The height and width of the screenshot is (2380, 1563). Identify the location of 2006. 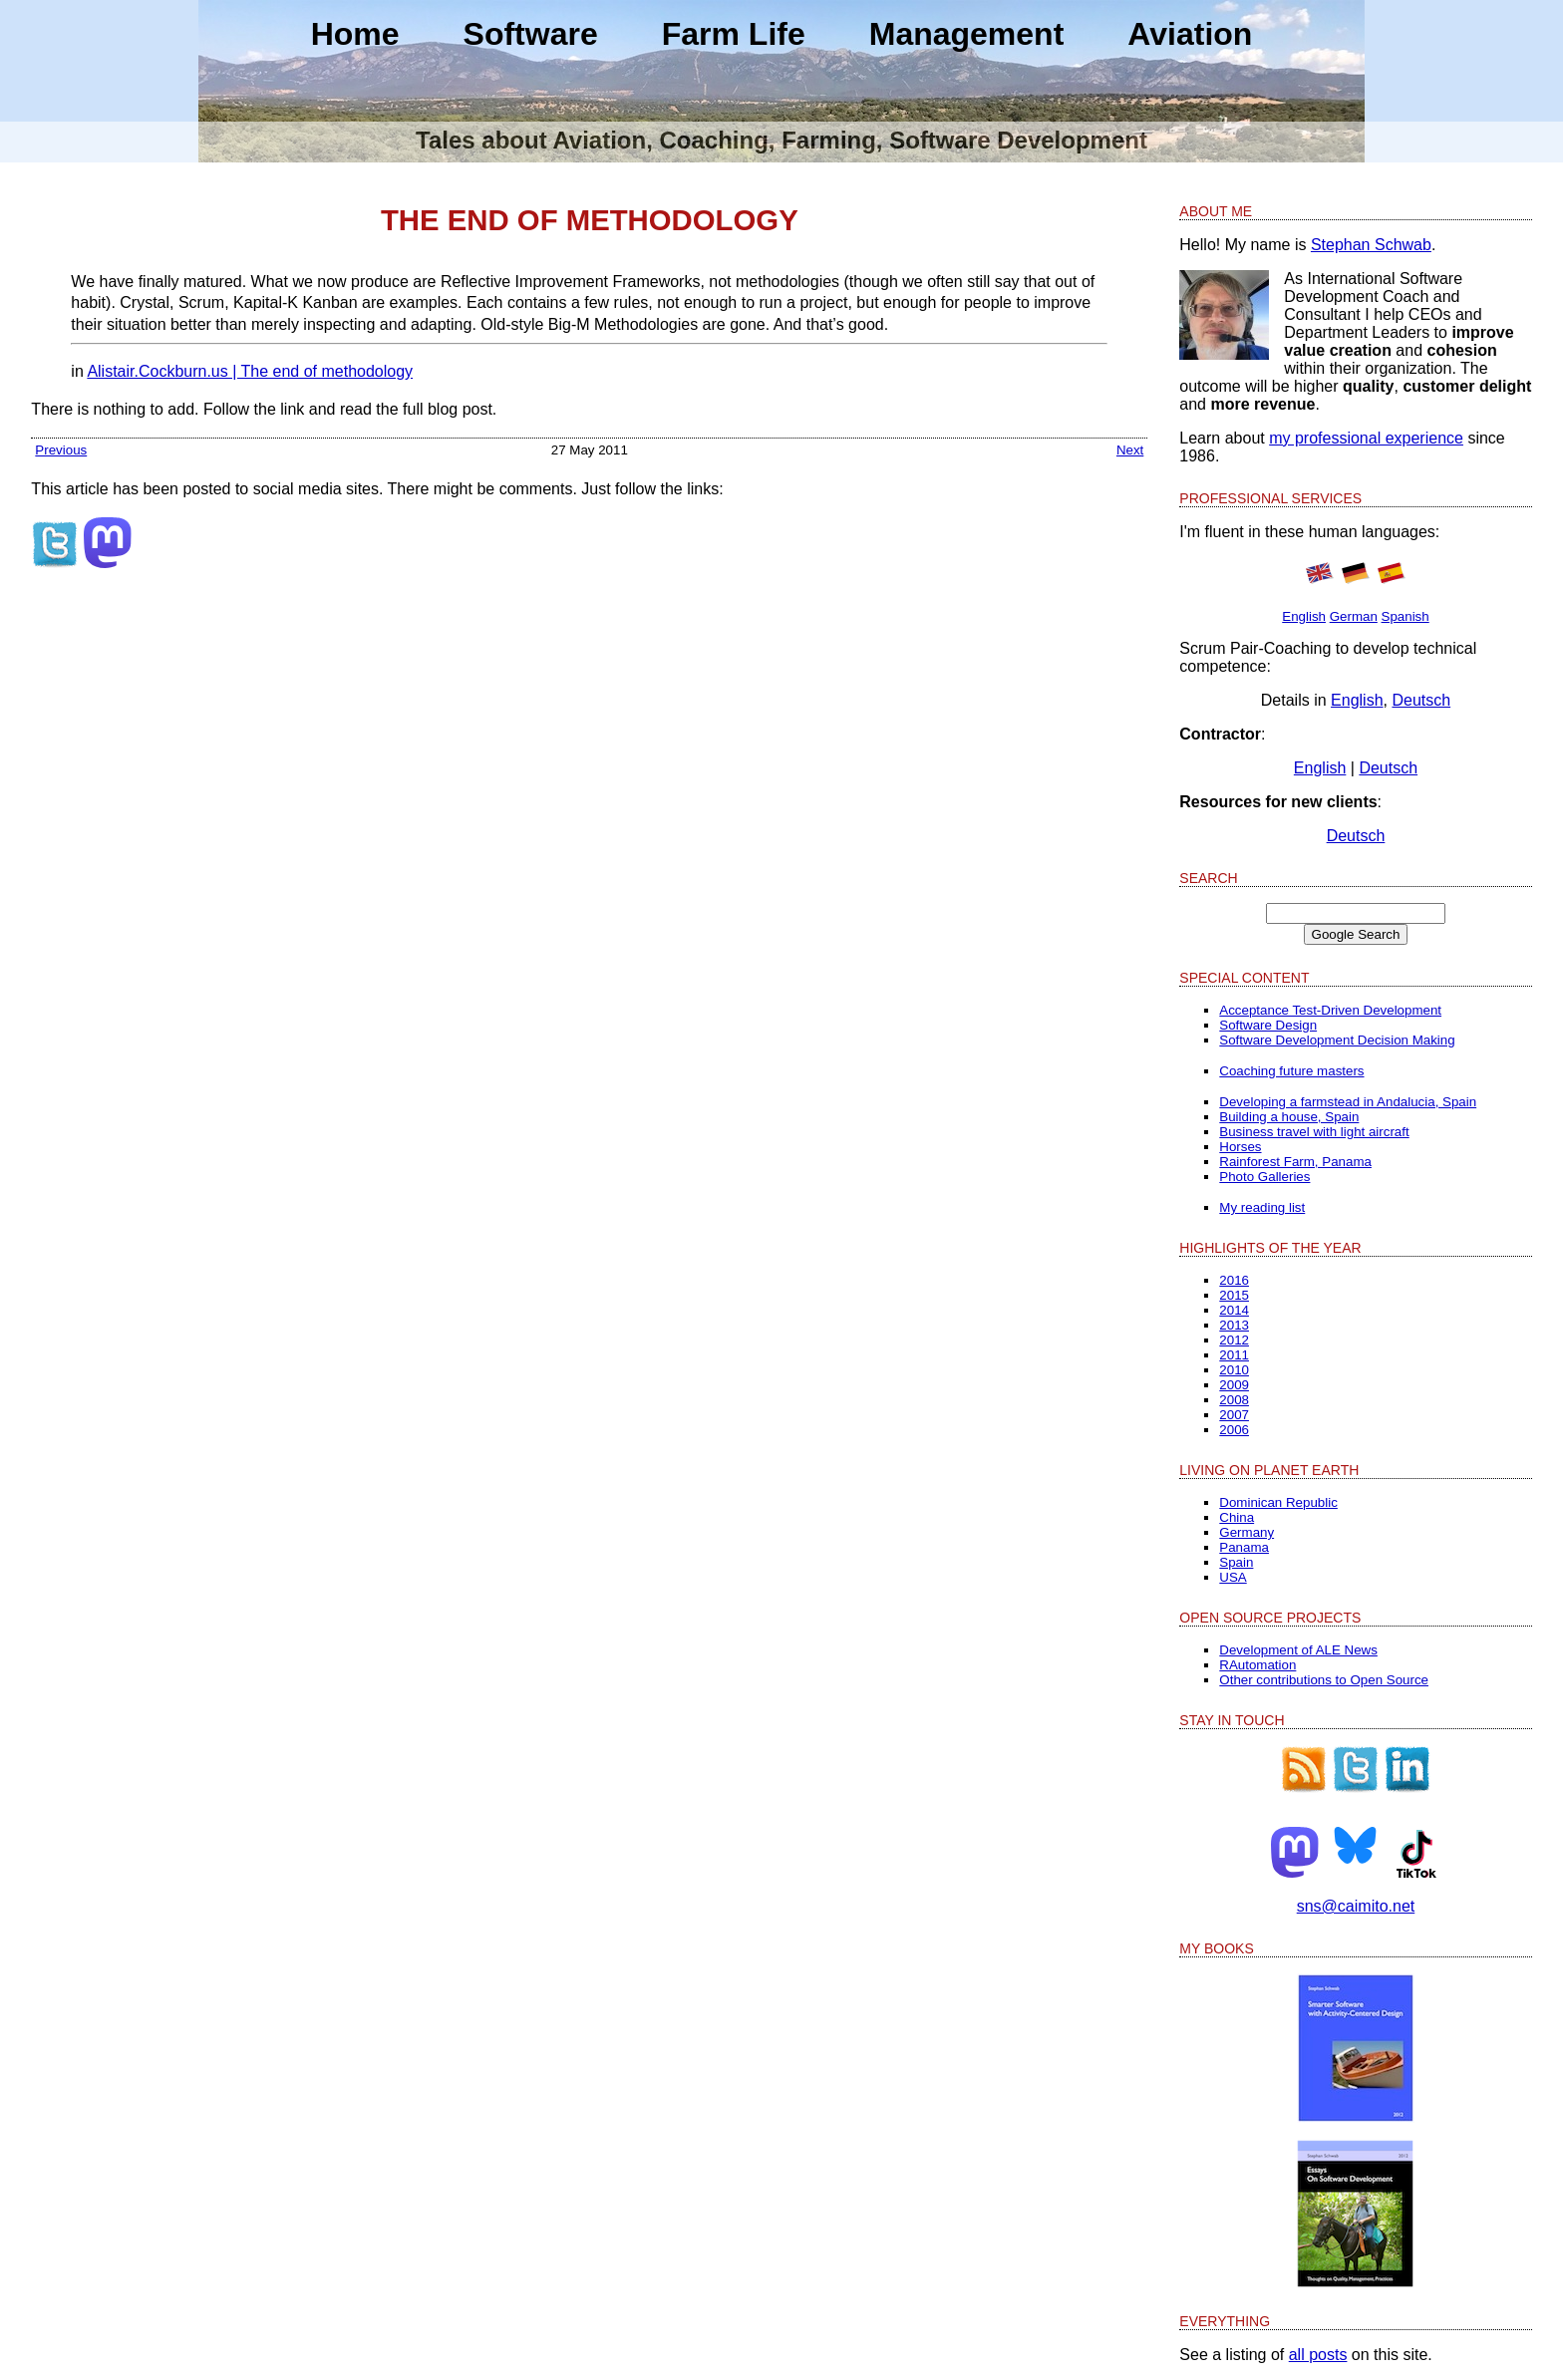
(1234, 1429).